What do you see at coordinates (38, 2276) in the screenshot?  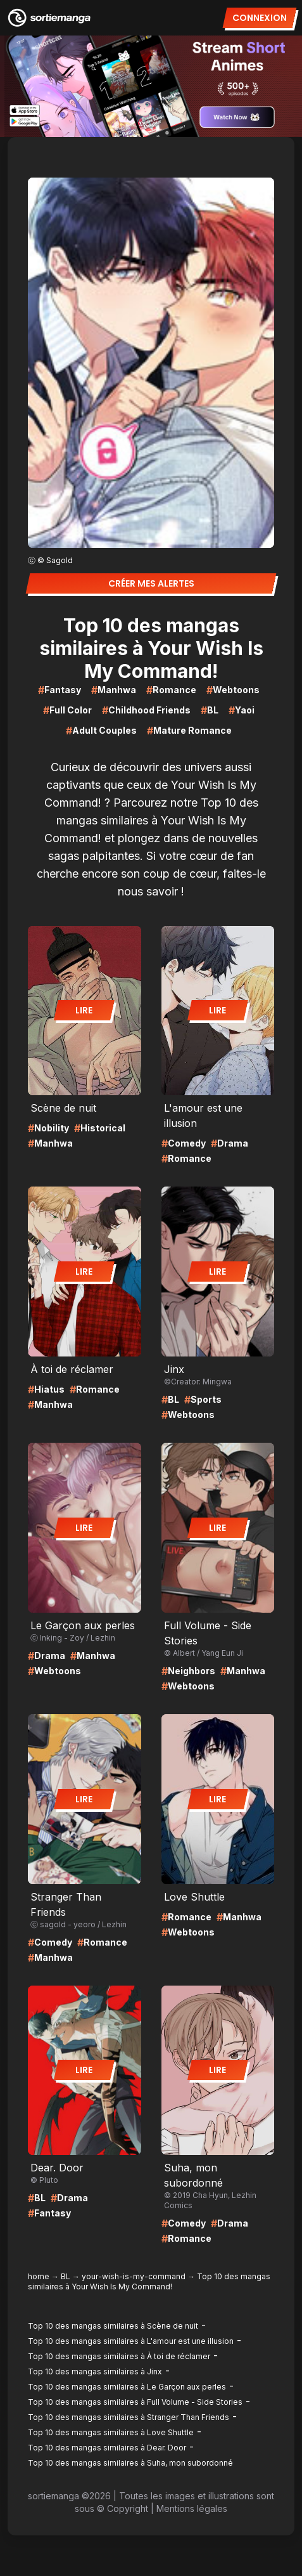 I see `home` at bounding box center [38, 2276].